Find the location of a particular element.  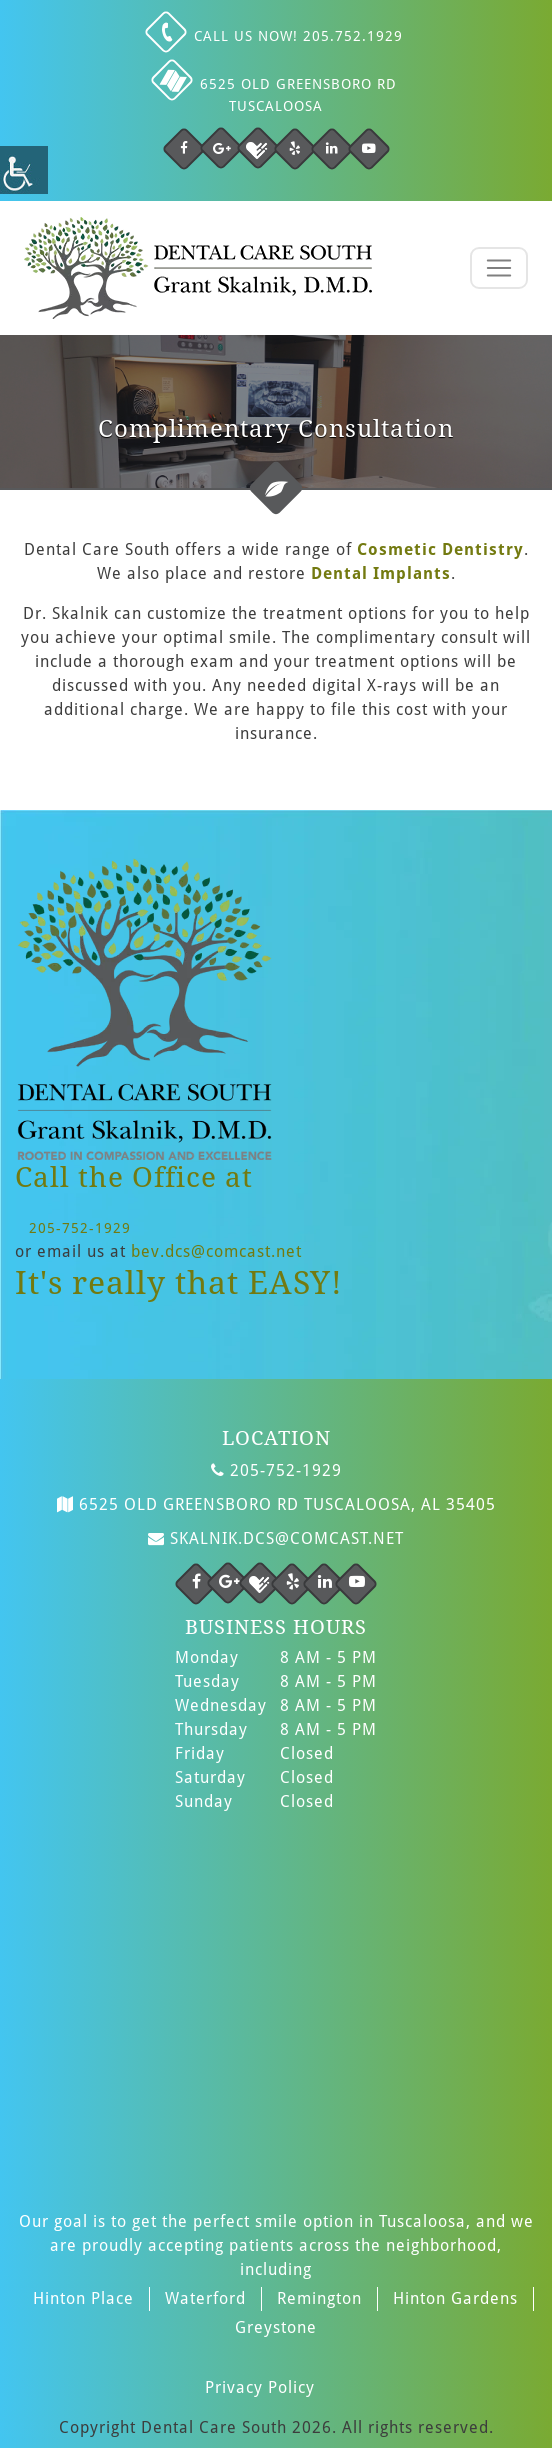

Remington is located at coordinates (319, 2298).